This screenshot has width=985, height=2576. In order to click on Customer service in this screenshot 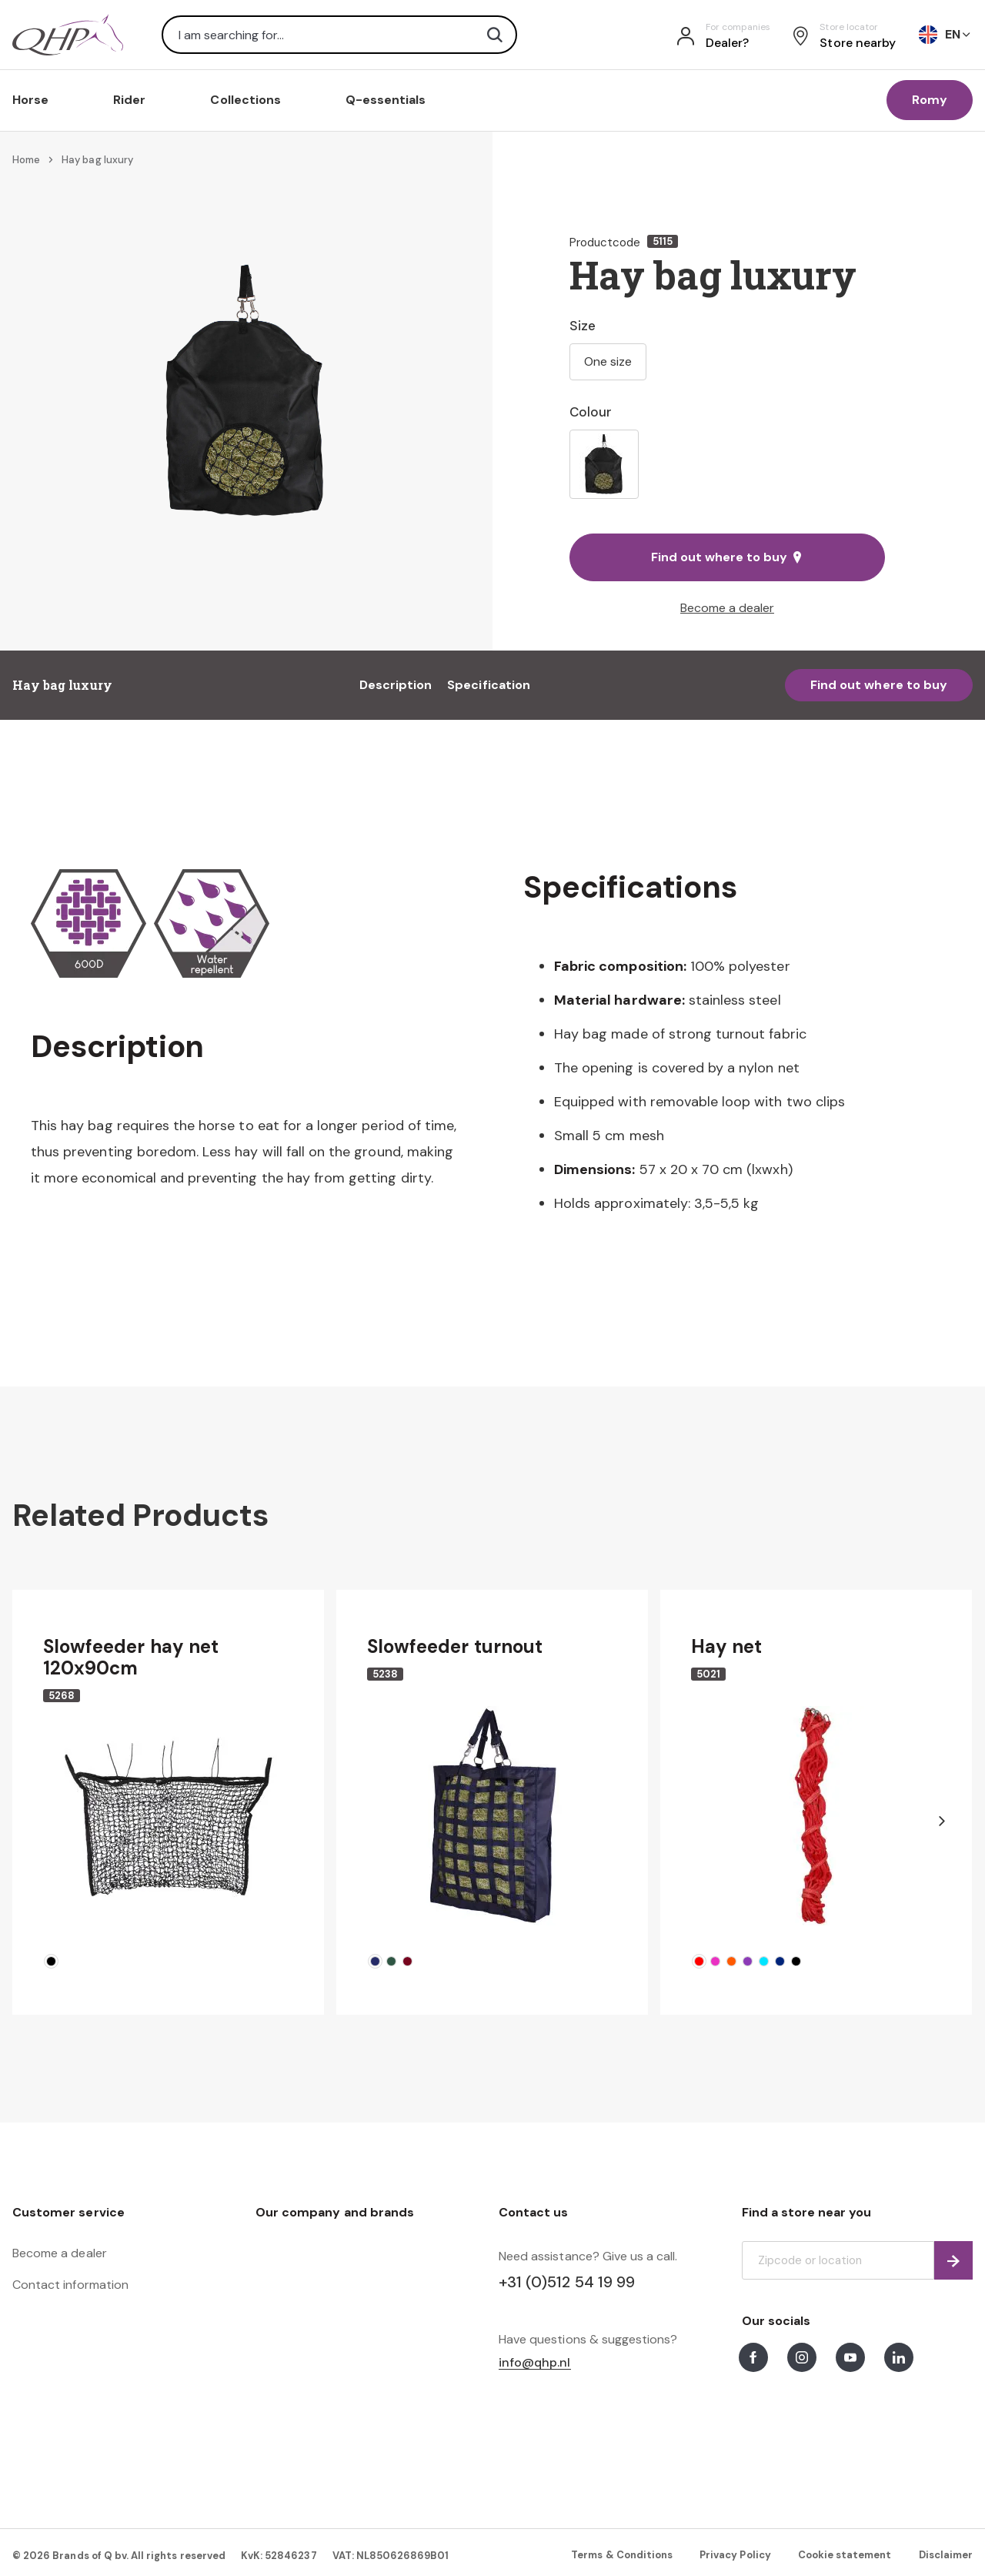, I will do `click(68, 2212)`.